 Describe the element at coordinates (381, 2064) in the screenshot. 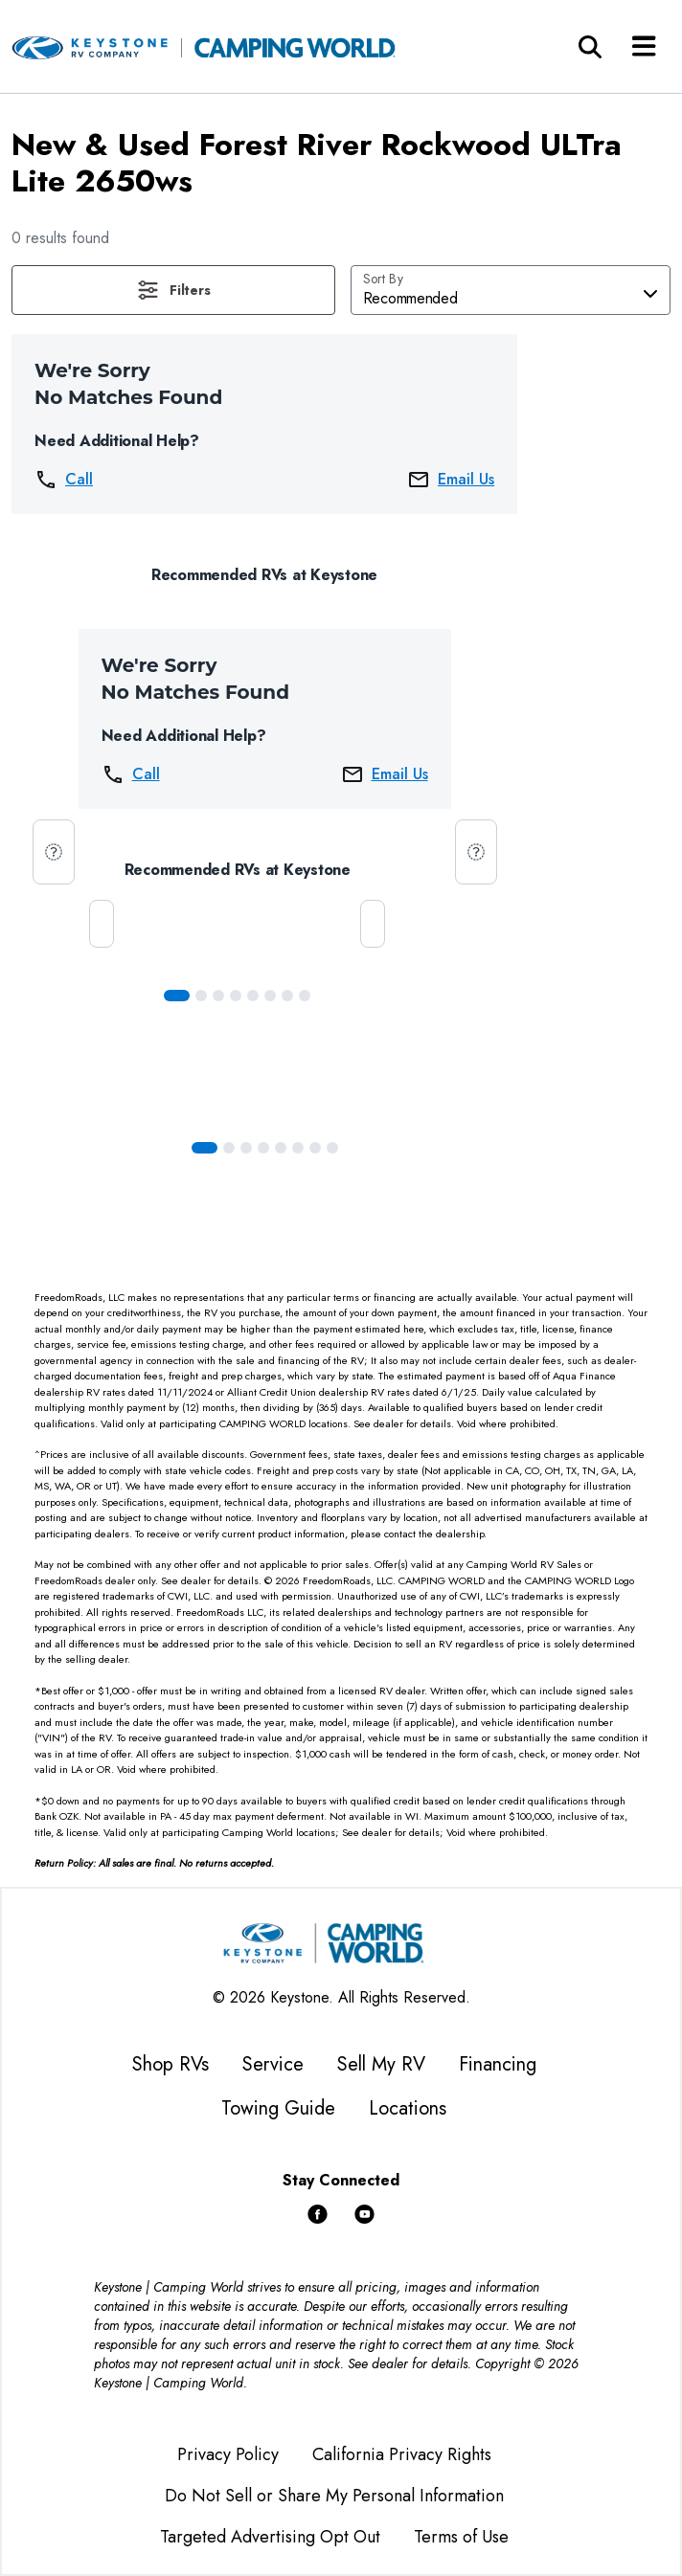

I see `Sell My RV` at that location.